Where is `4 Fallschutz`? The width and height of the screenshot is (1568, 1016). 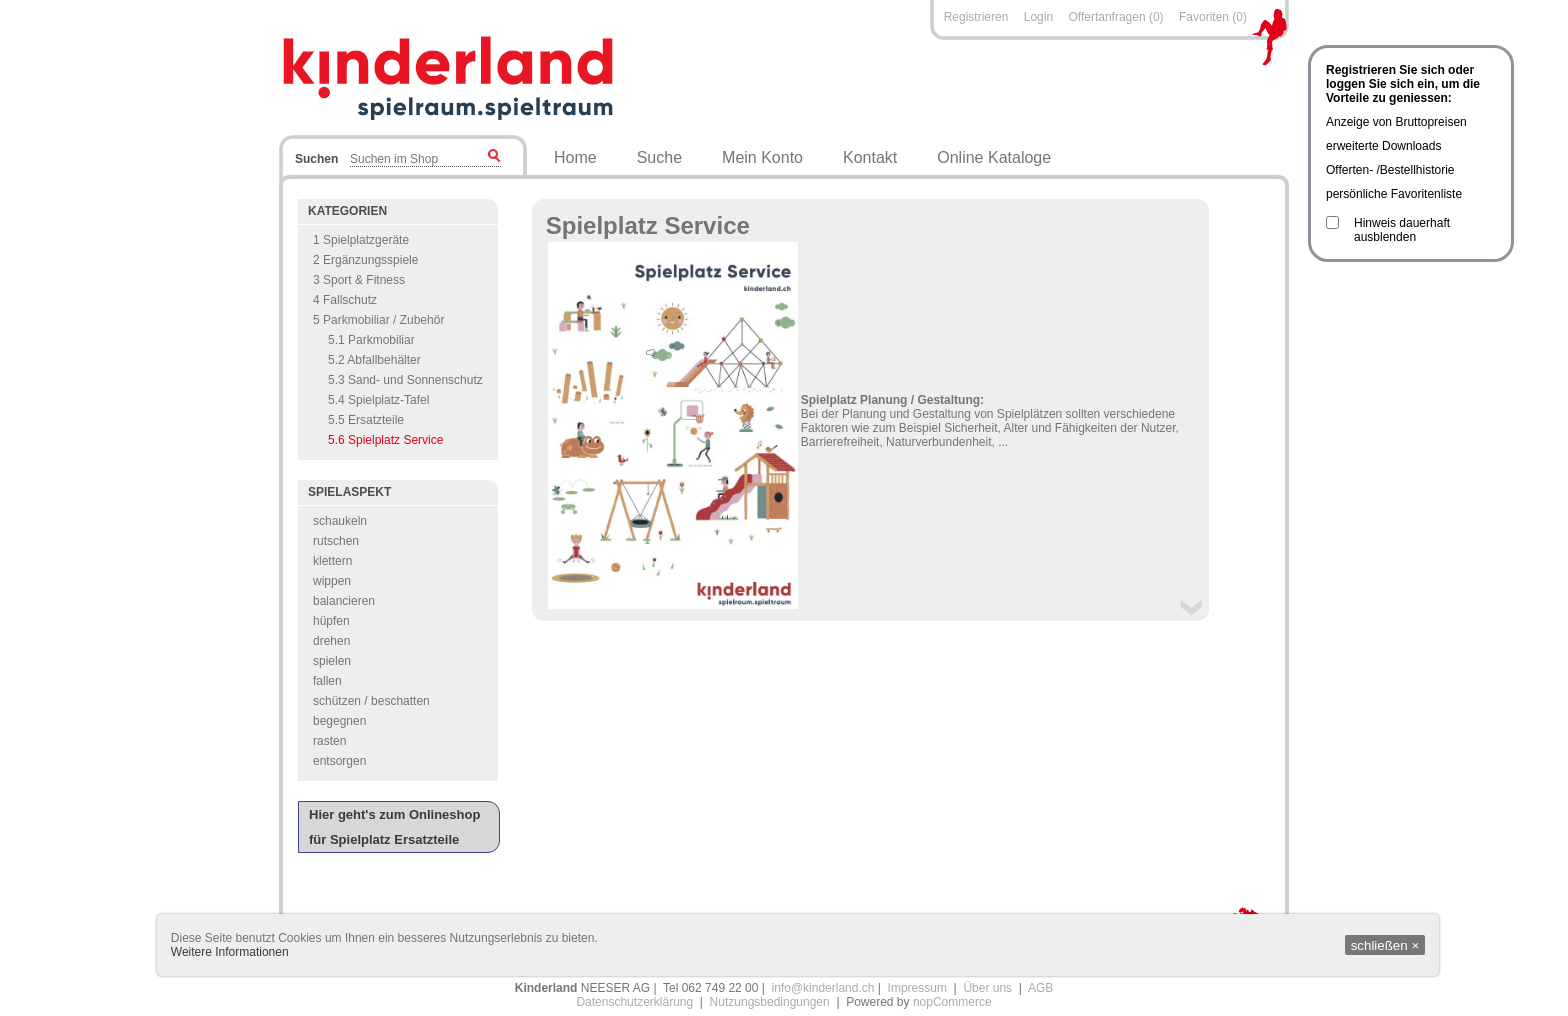 4 Fallschutz is located at coordinates (345, 300).